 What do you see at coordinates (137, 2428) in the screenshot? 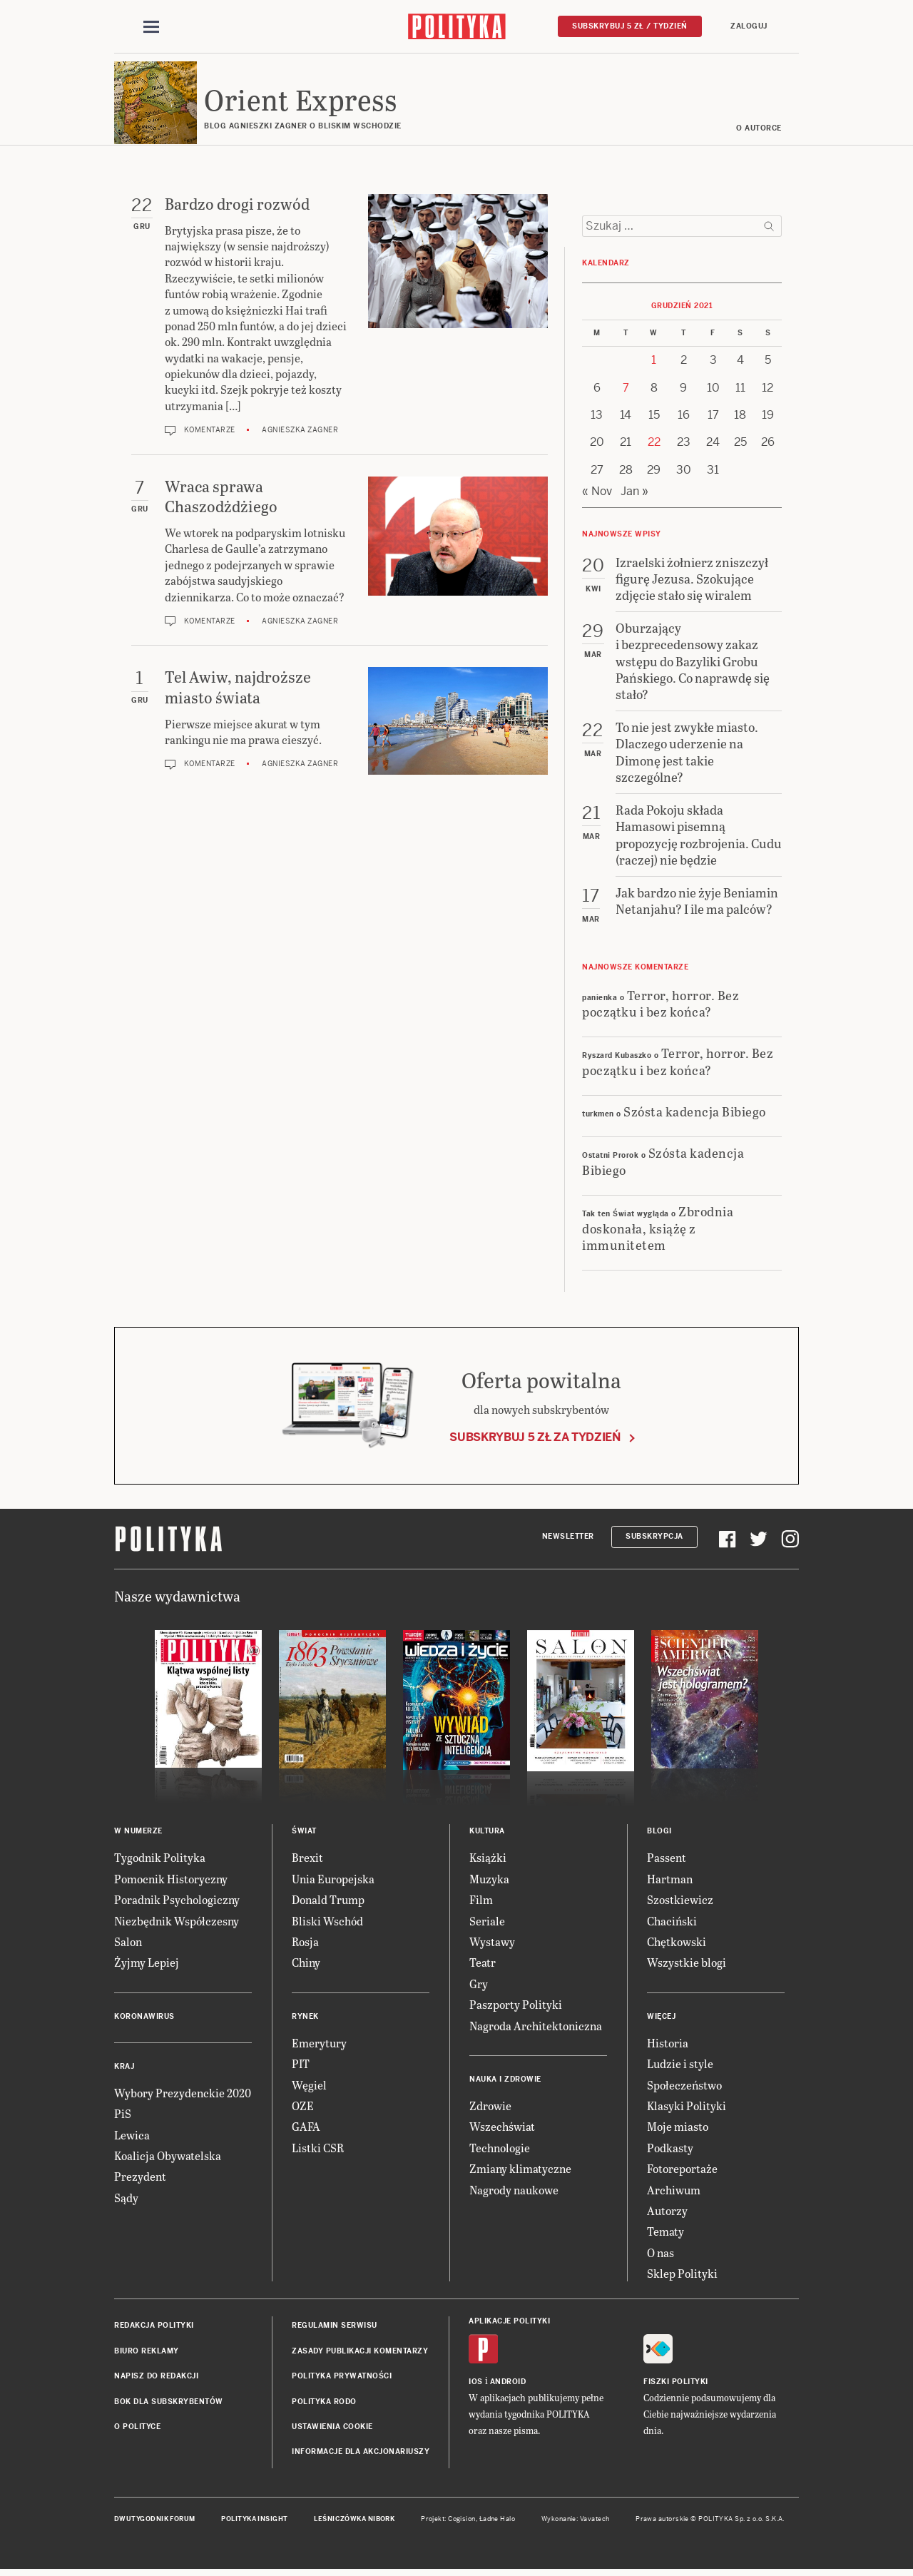
I see `O Polityce` at bounding box center [137, 2428].